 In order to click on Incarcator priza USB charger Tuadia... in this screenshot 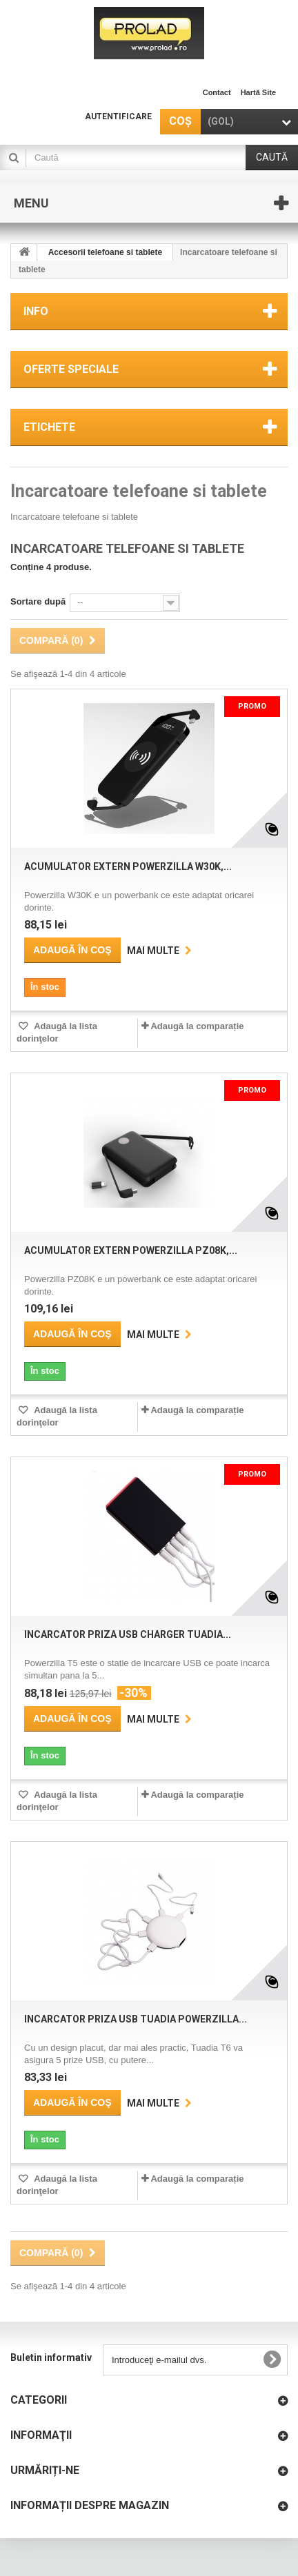, I will do `click(127, 1634)`.